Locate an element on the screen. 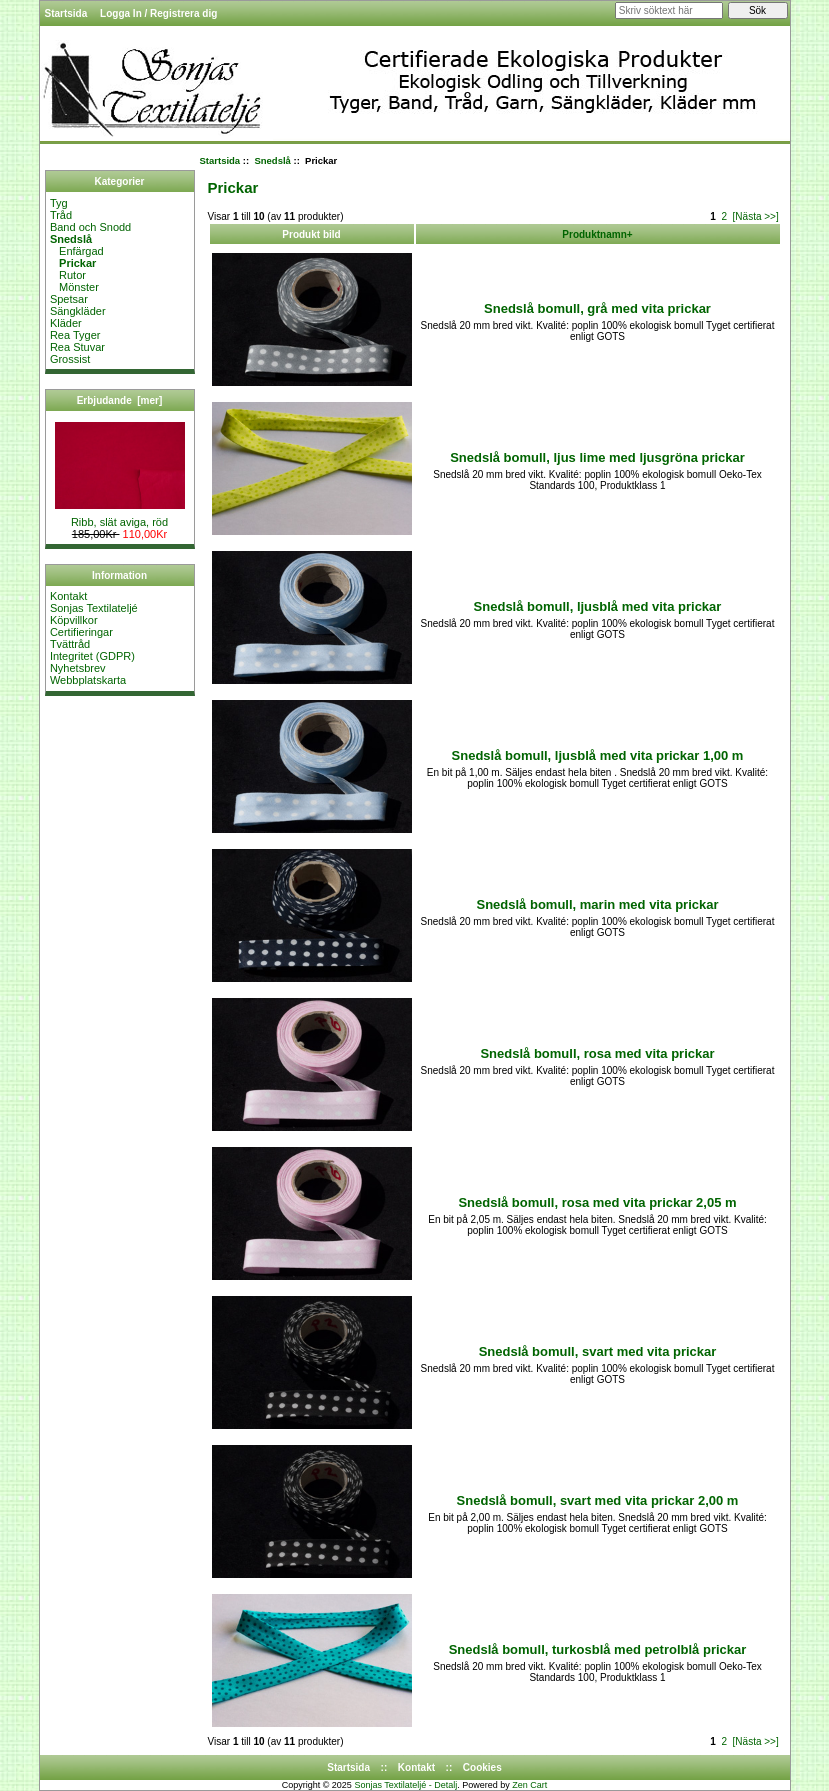 The image size is (829, 1791). Zen Cart is located at coordinates (529, 1785).